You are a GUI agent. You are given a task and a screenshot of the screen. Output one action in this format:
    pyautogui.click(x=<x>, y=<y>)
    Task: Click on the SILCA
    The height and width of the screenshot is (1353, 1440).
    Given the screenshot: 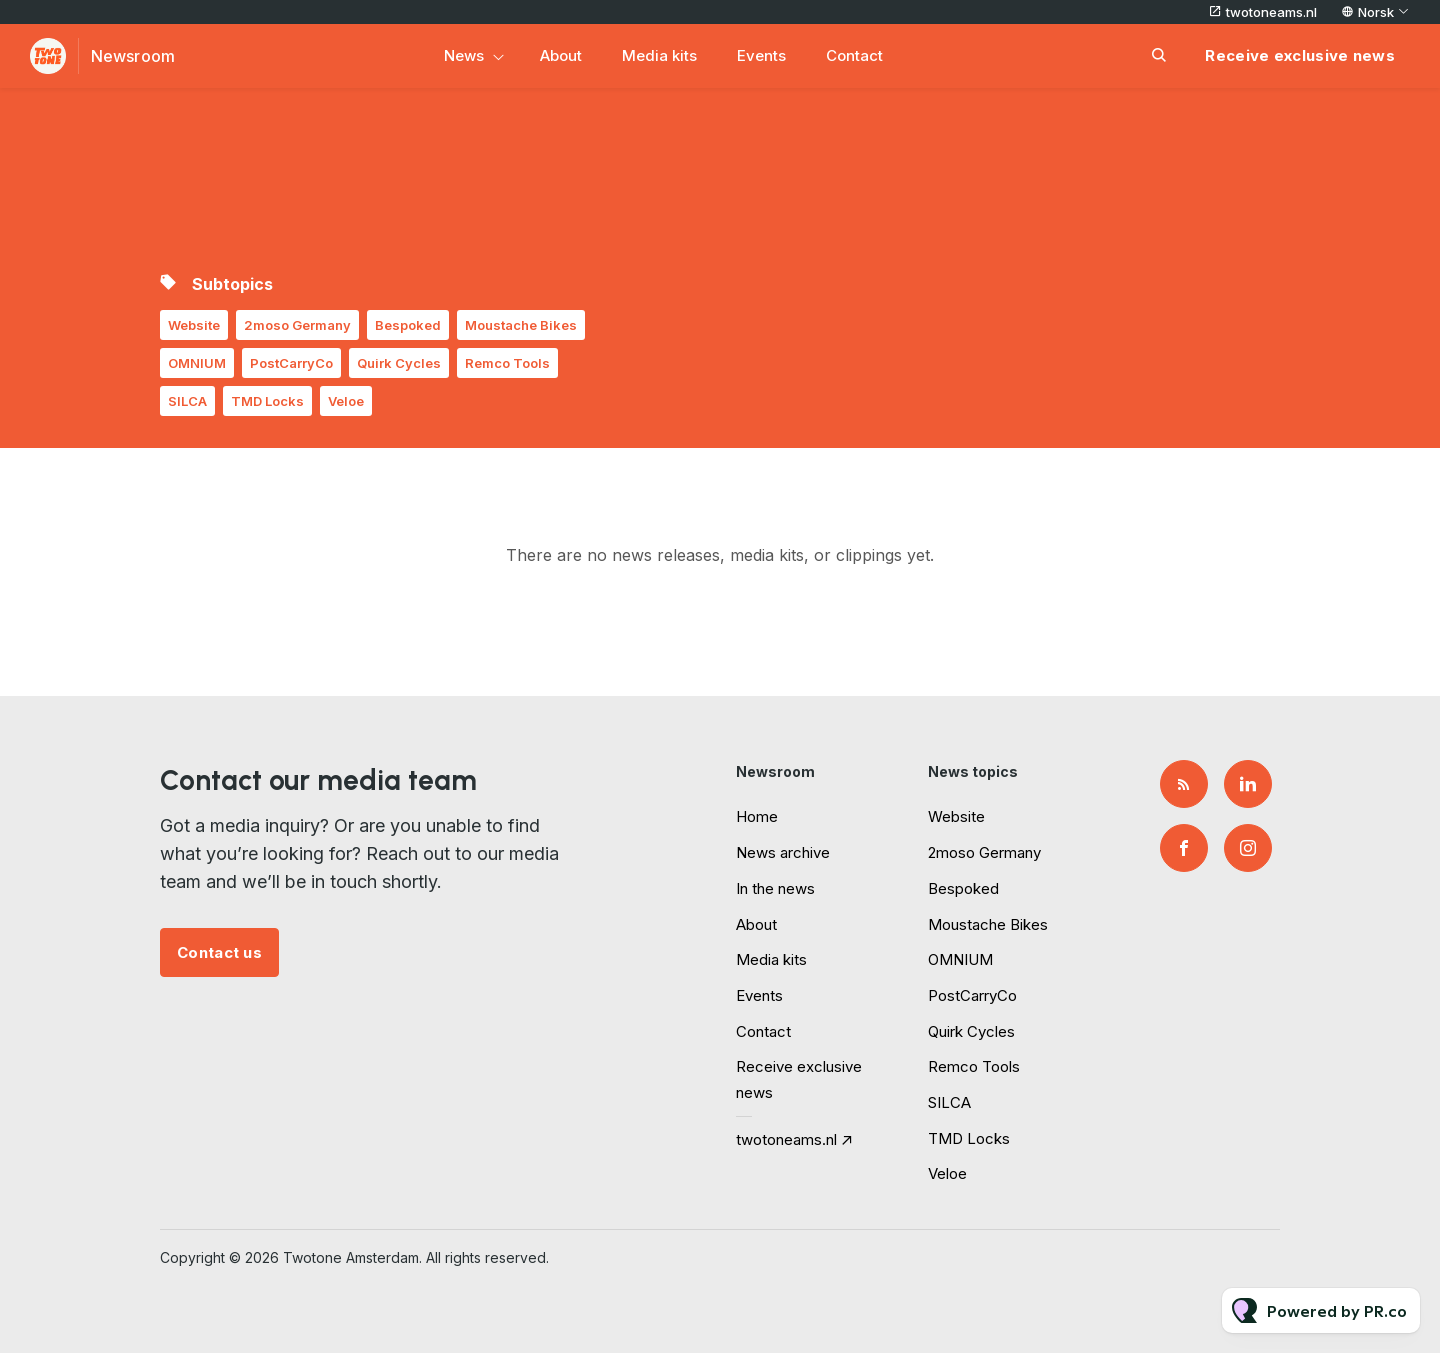 What is the action you would take?
    pyautogui.click(x=187, y=401)
    